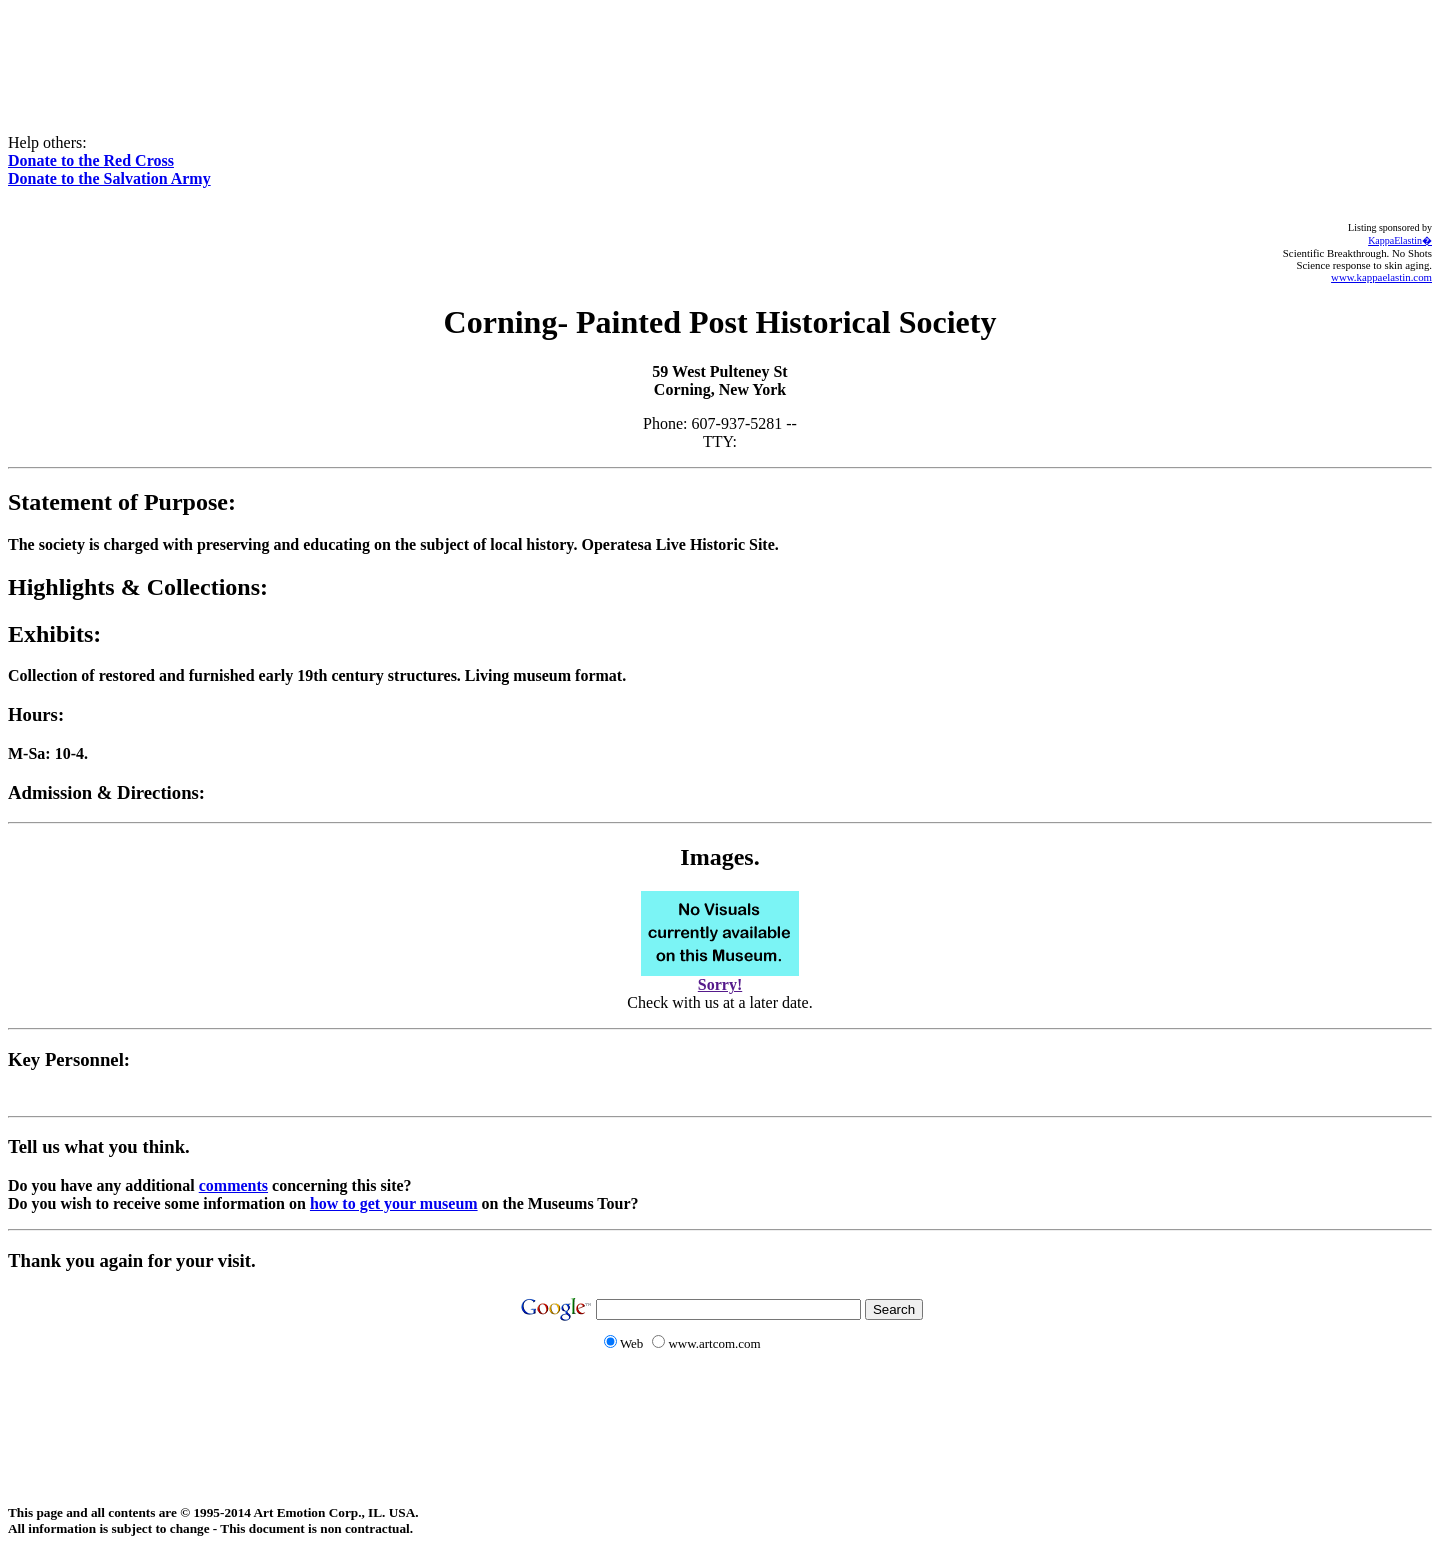 The width and height of the screenshot is (1440, 1559). I want to click on www.kappaelastin.com, so click(1381, 277).